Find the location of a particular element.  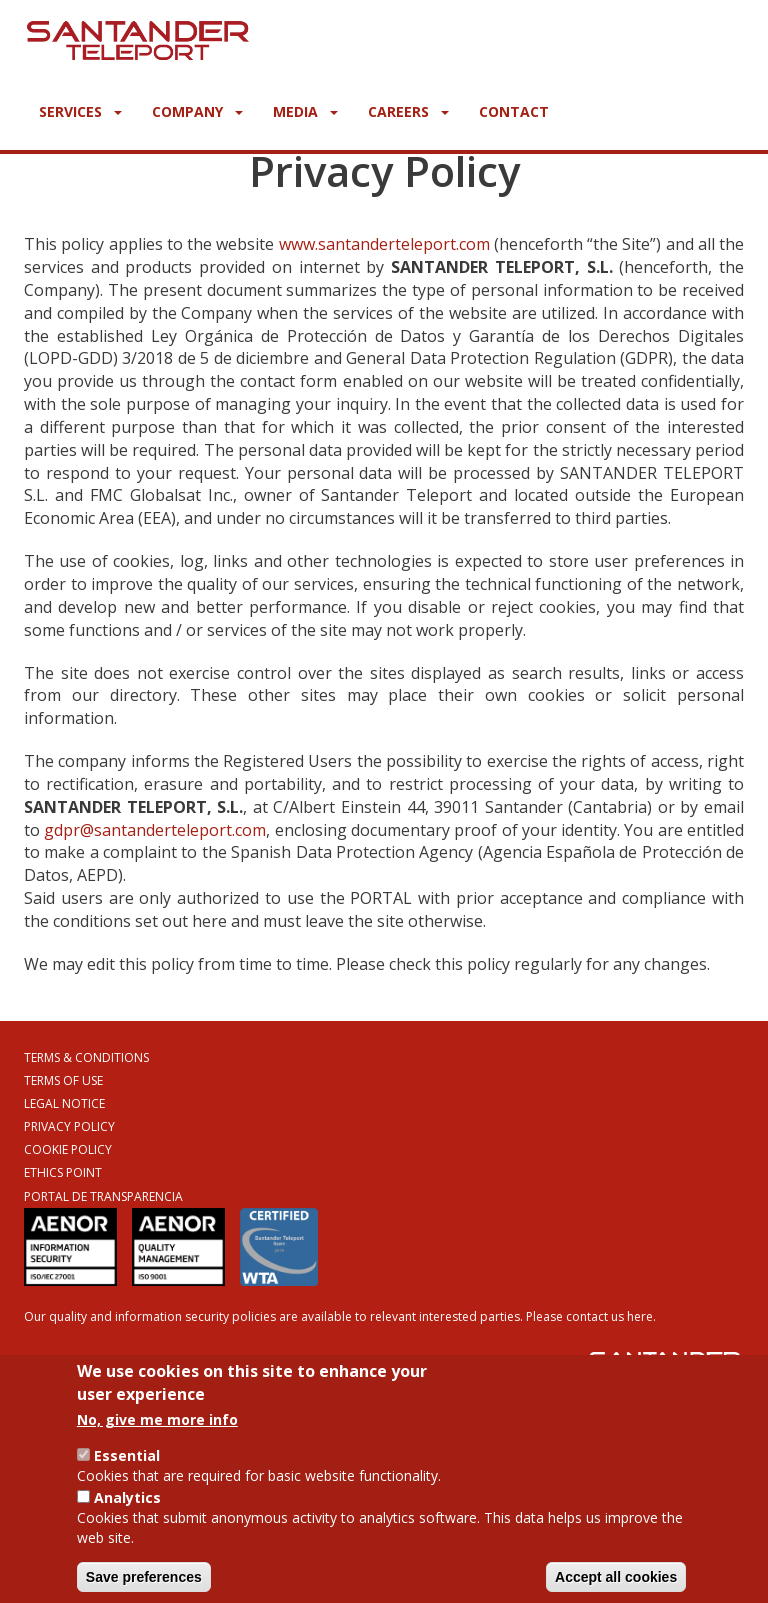

Terms & Conditions is located at coordinates (86, 1057).